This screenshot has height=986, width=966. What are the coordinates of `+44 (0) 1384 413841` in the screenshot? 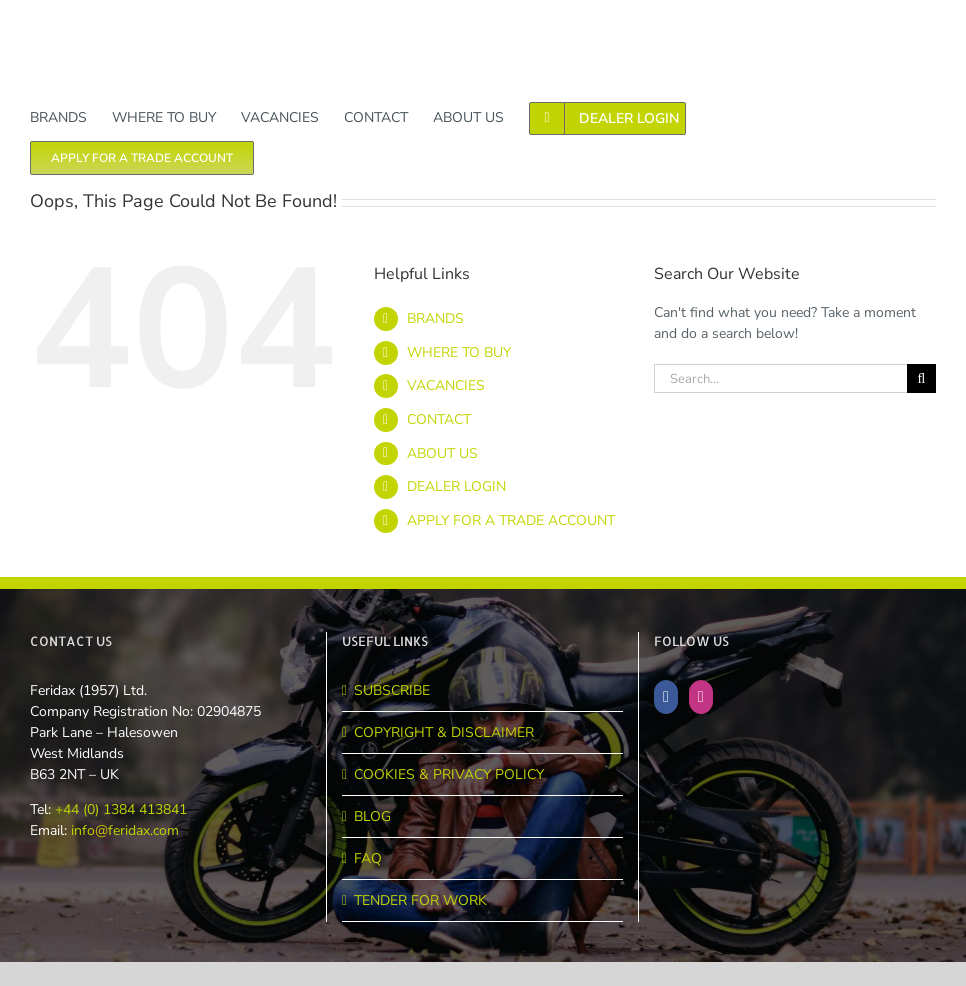 It's located at (119, 809).